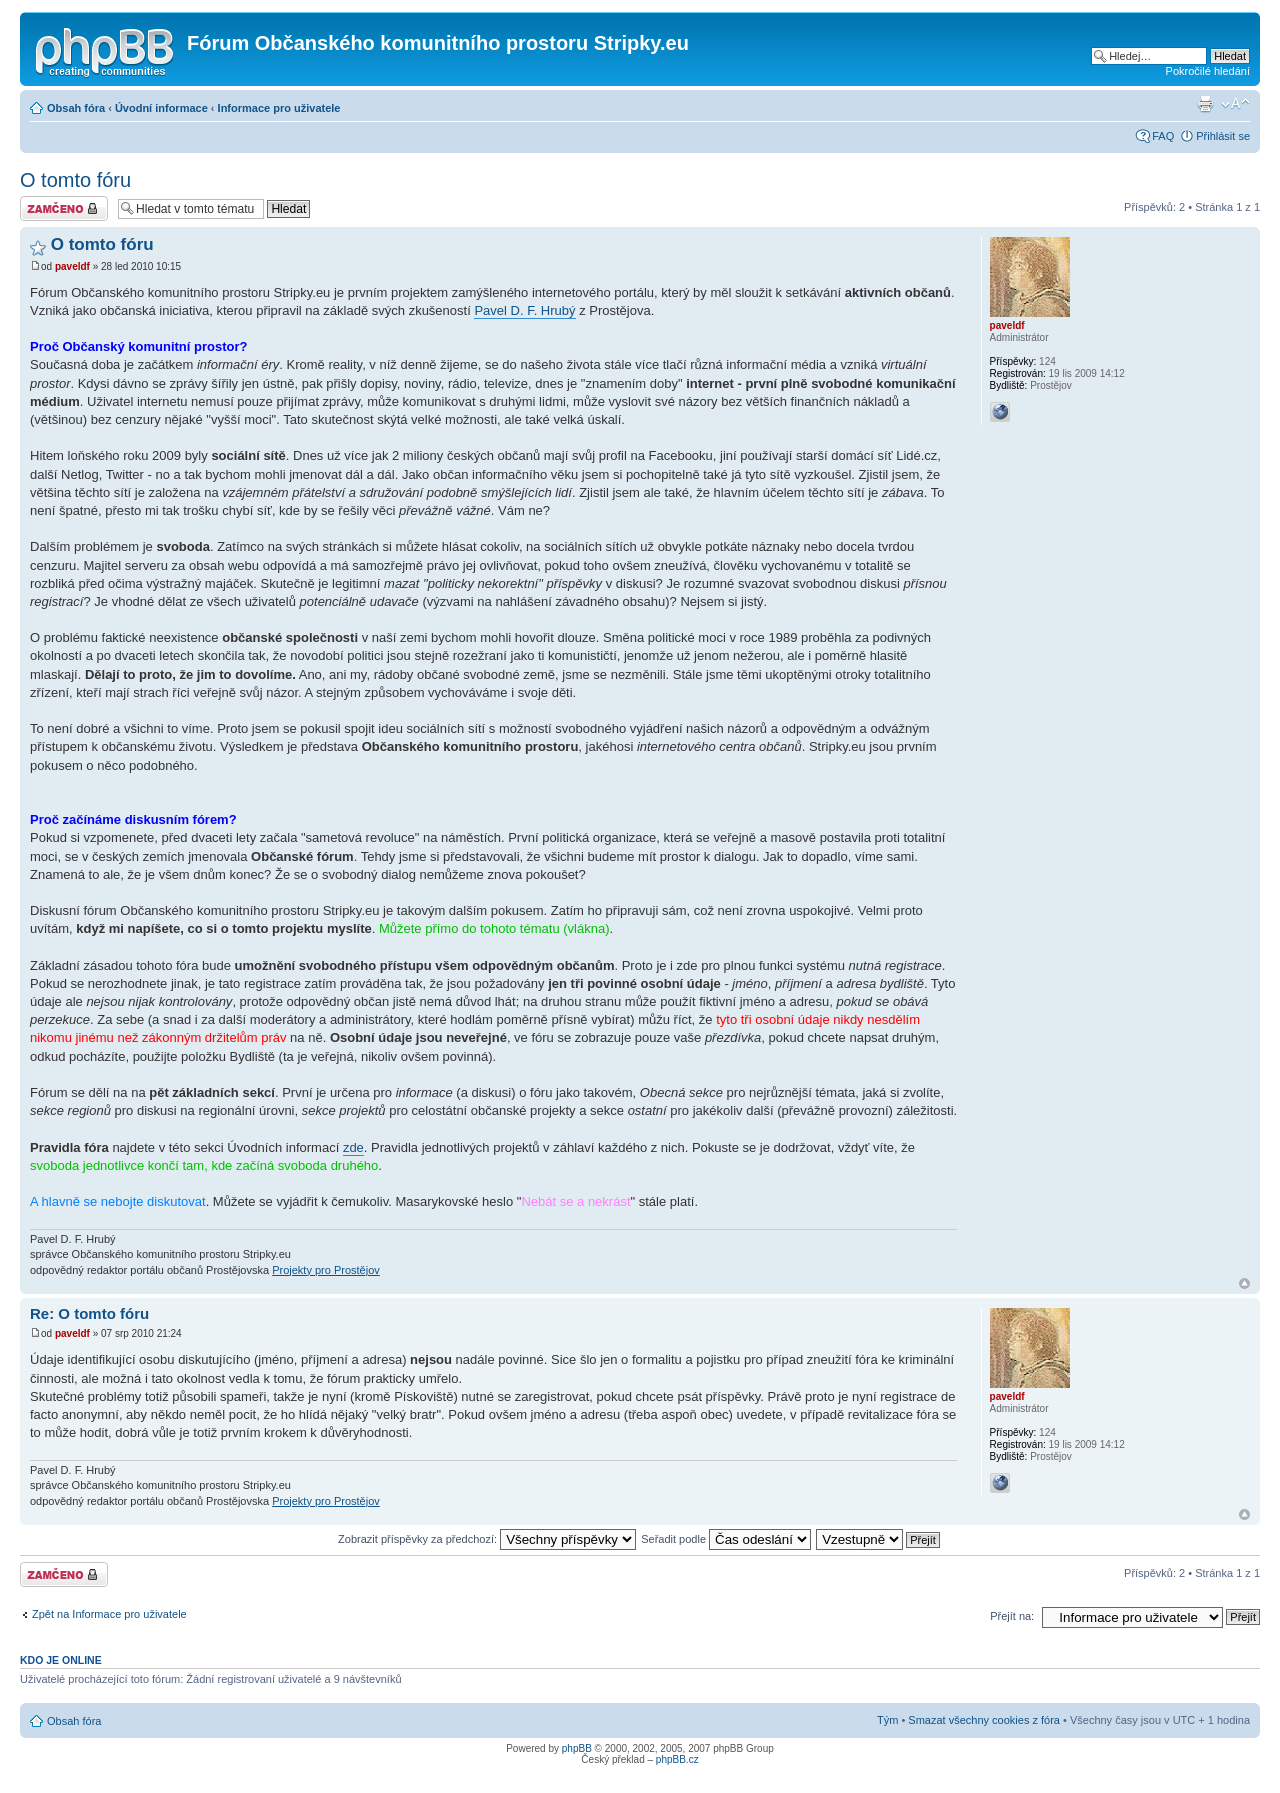  What do you see at coordinates (89, 1313) in the screenshot?
I see `Re: O tomto fóru` at bounding box center [89, 1313].